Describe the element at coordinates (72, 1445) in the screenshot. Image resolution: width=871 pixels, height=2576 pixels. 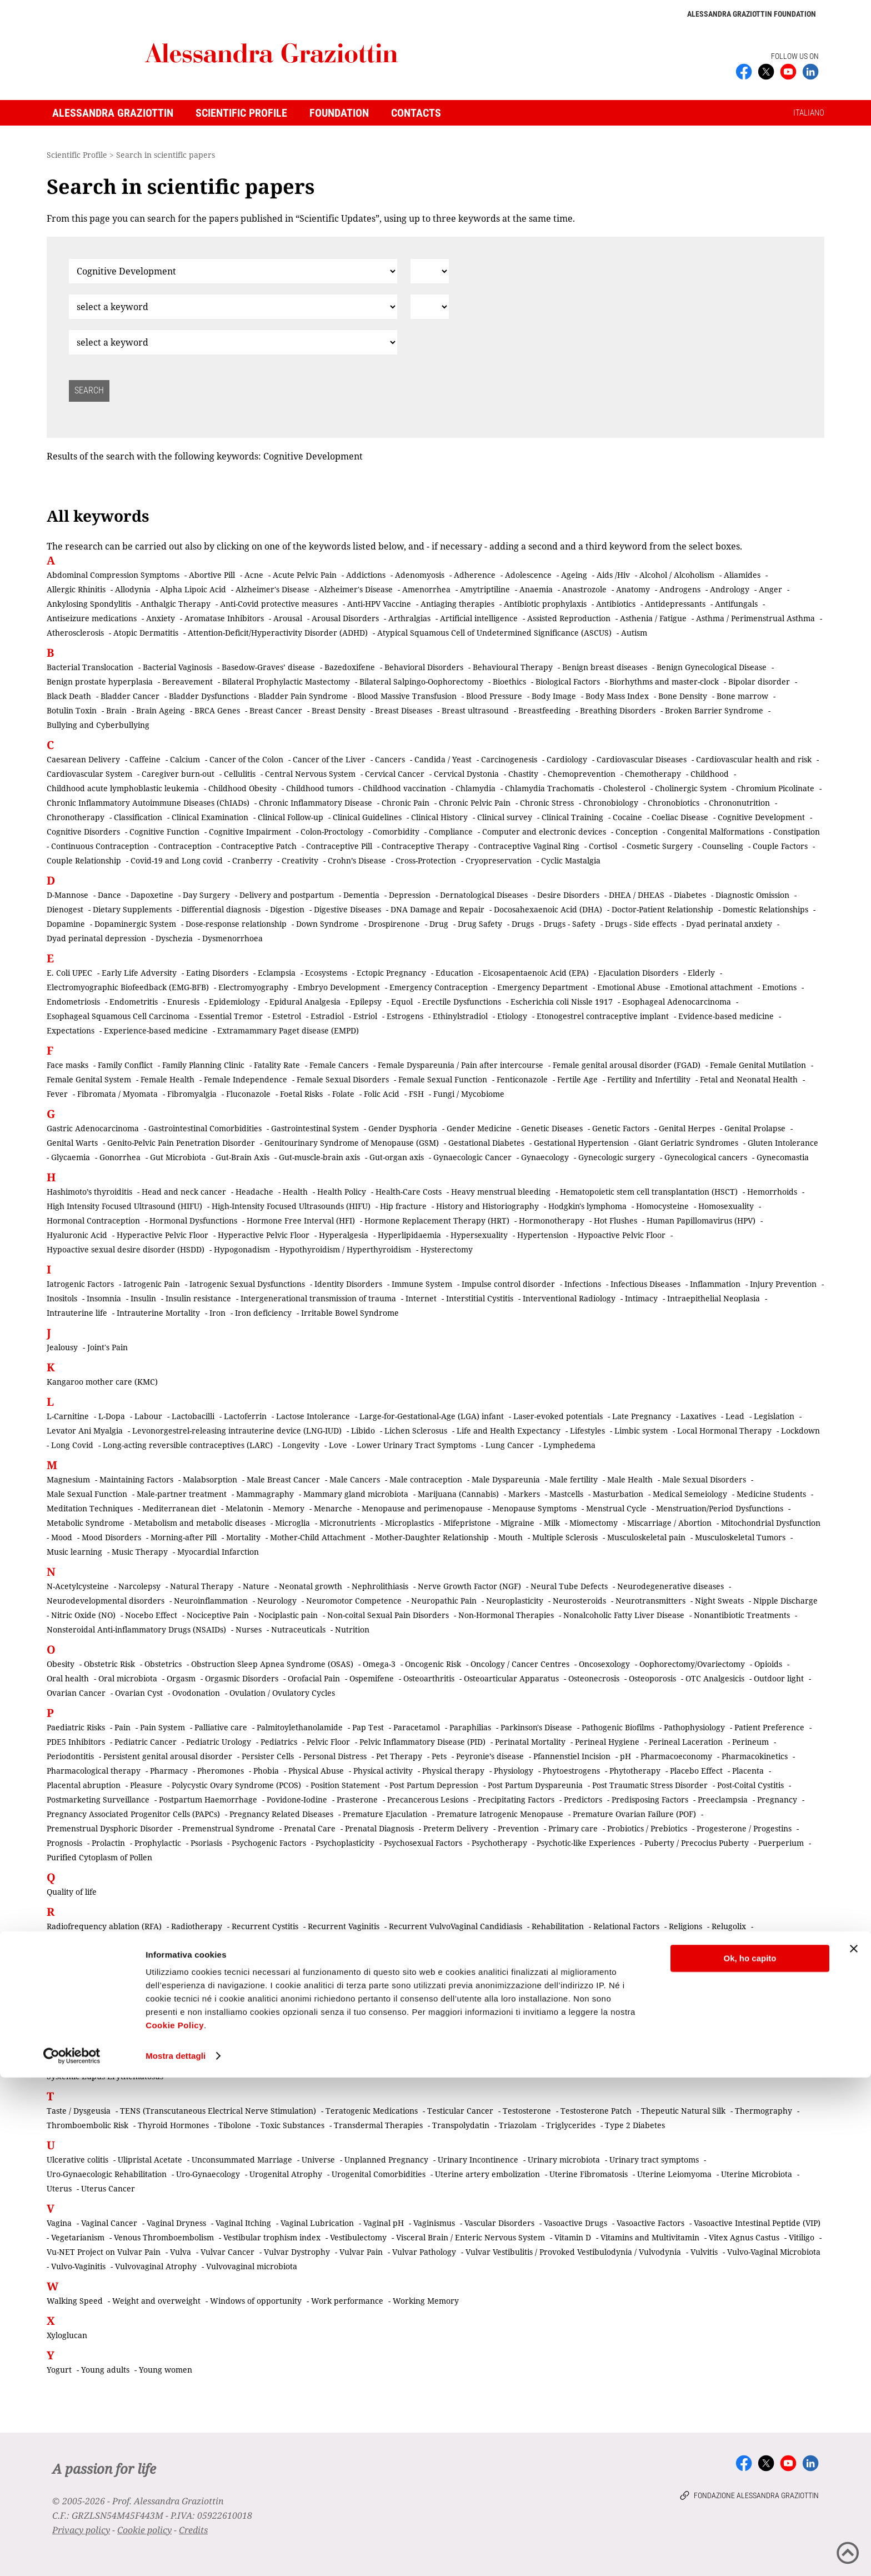
I see `Long Covid` at that location.